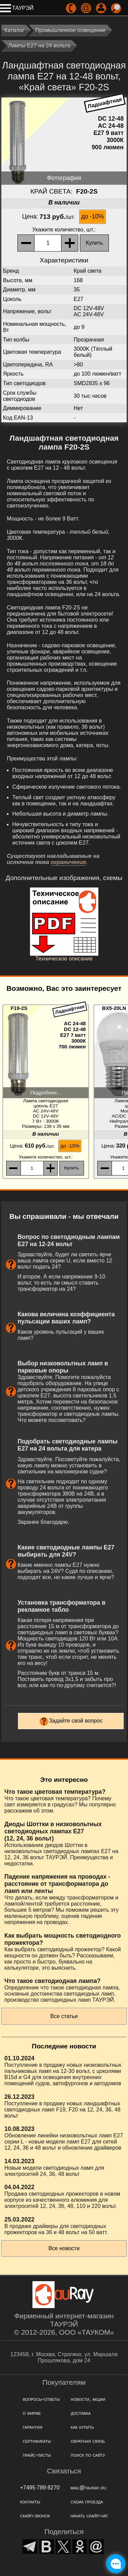  What do you see at coordinates (64, 2248) in the screenshot?
I see `Все новости` at bounding box center [64, 2248].